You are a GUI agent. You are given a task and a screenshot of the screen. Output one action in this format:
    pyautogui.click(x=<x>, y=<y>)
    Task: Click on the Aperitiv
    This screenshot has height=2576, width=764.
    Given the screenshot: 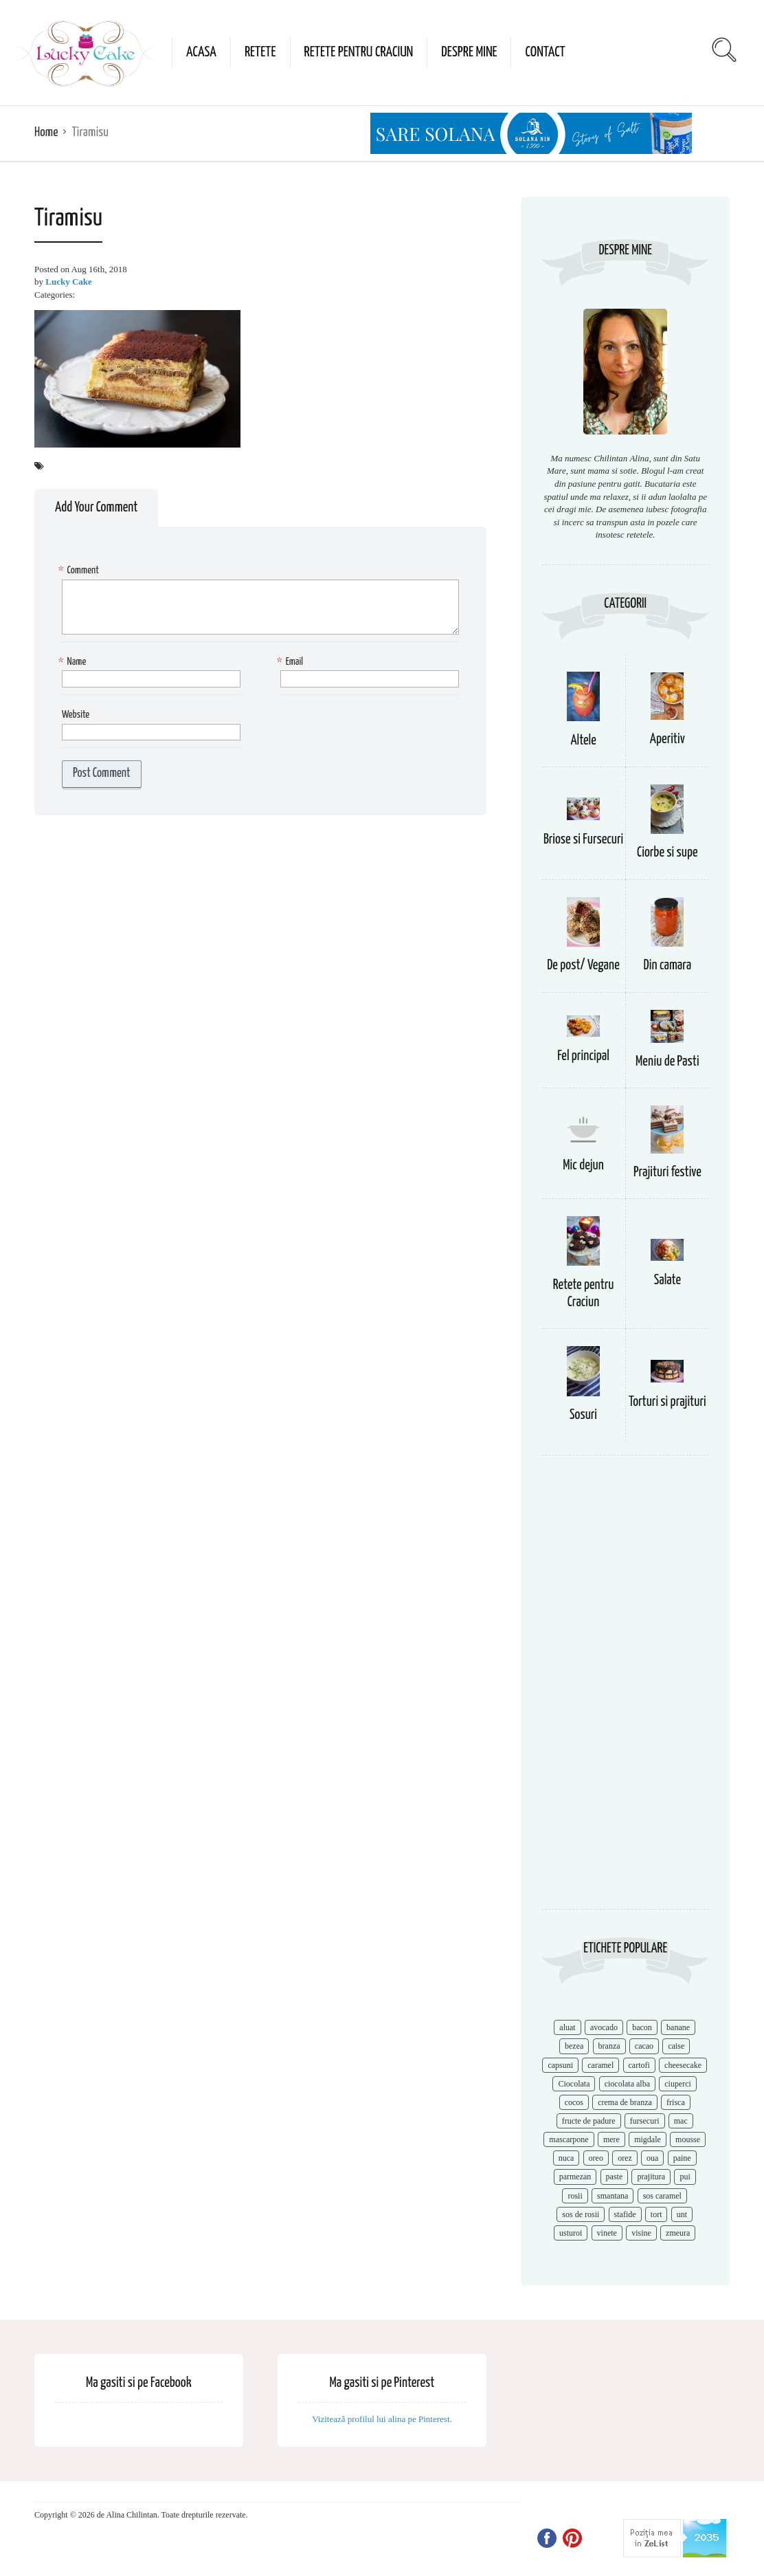 What is the action you would take?
    pyautogui.click(x=667, y=739)
    